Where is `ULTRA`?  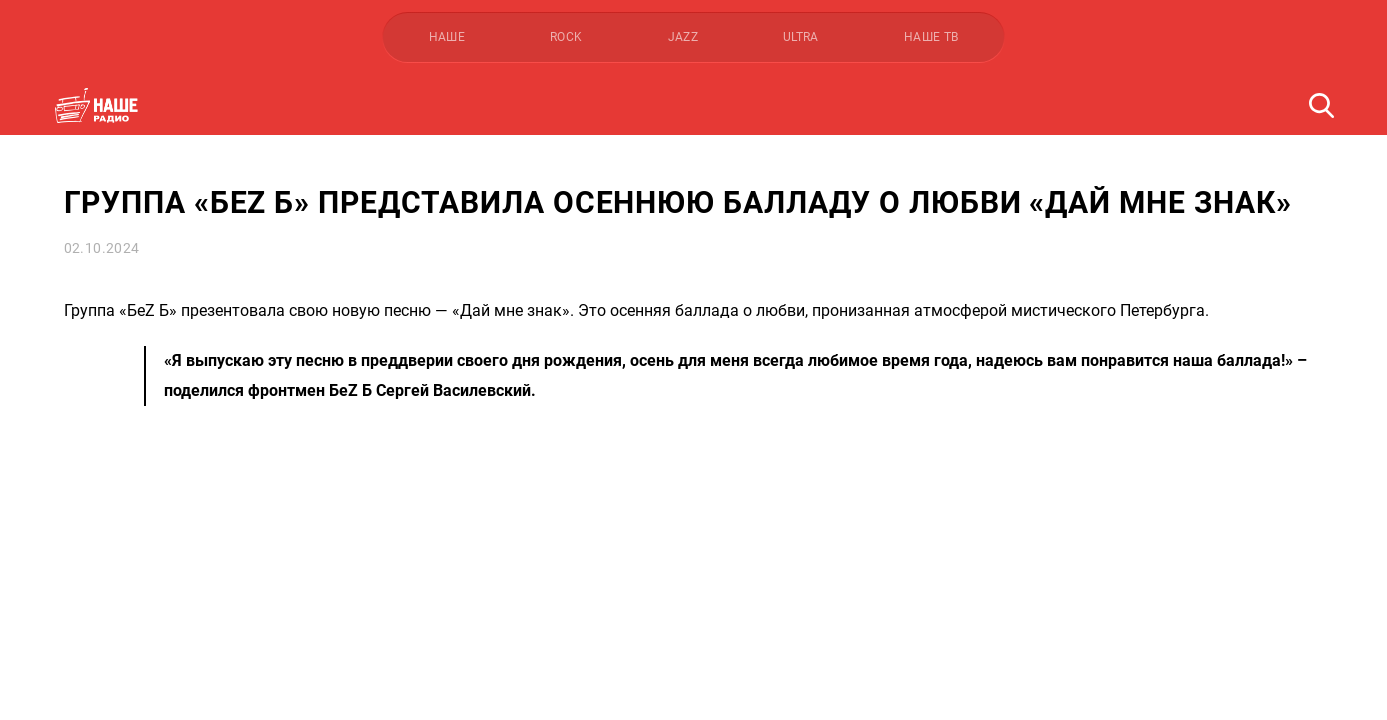 ULTRA is located at coordinates (801, 37).